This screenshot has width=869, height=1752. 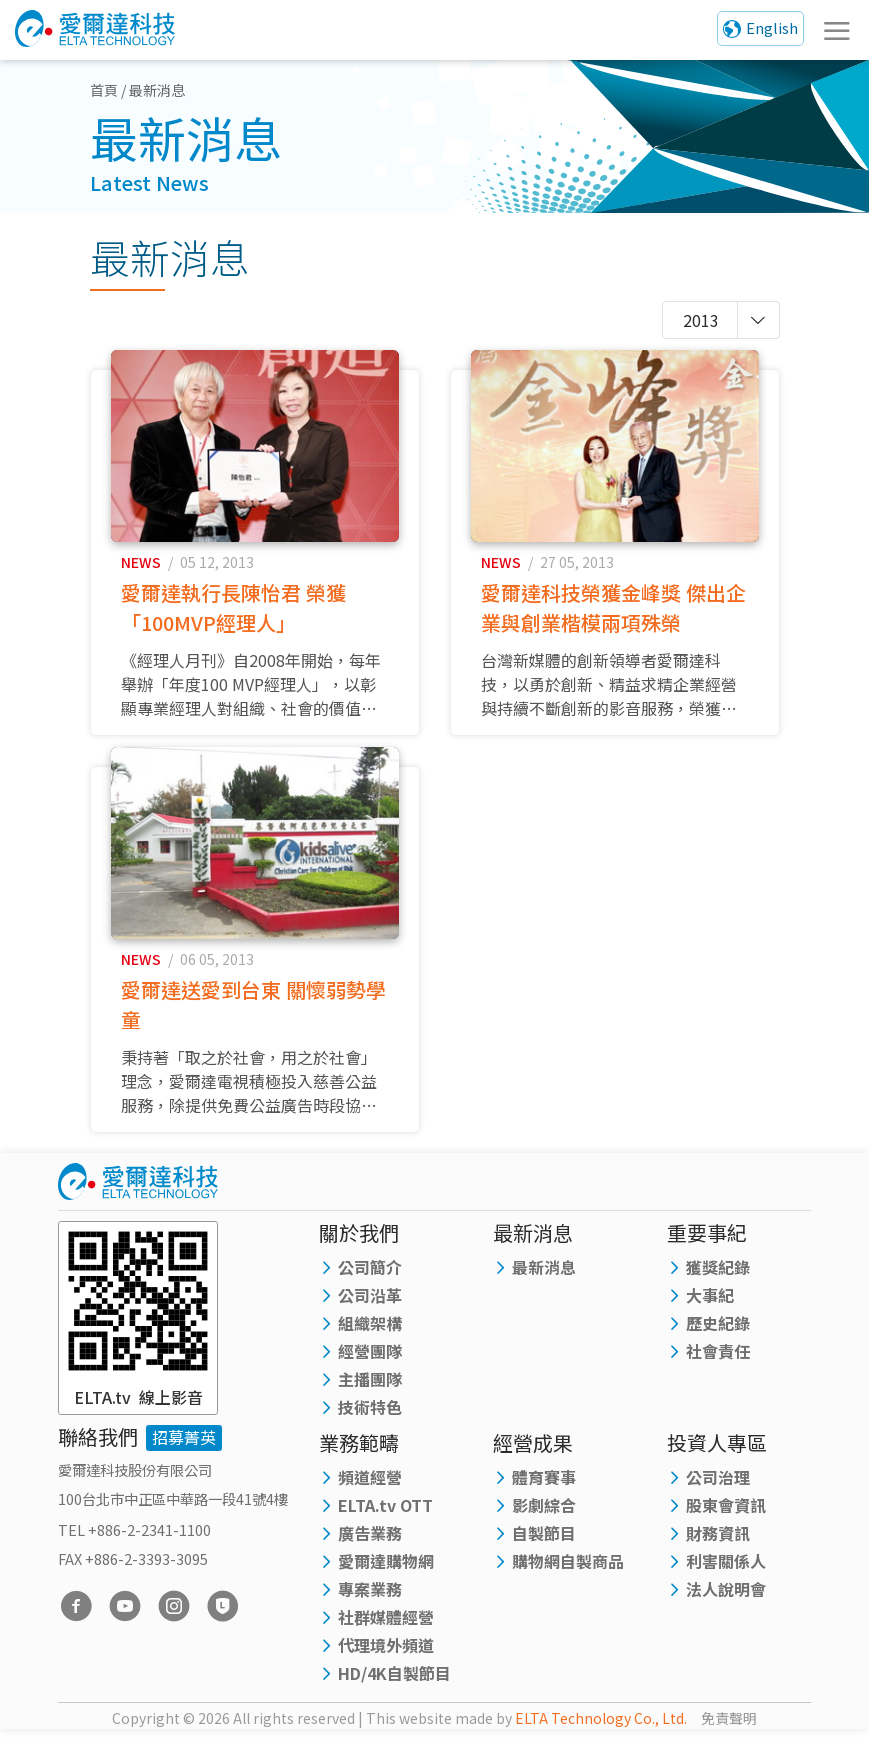 I want to click on 影劇綜合, so click(x=544, y=1523).